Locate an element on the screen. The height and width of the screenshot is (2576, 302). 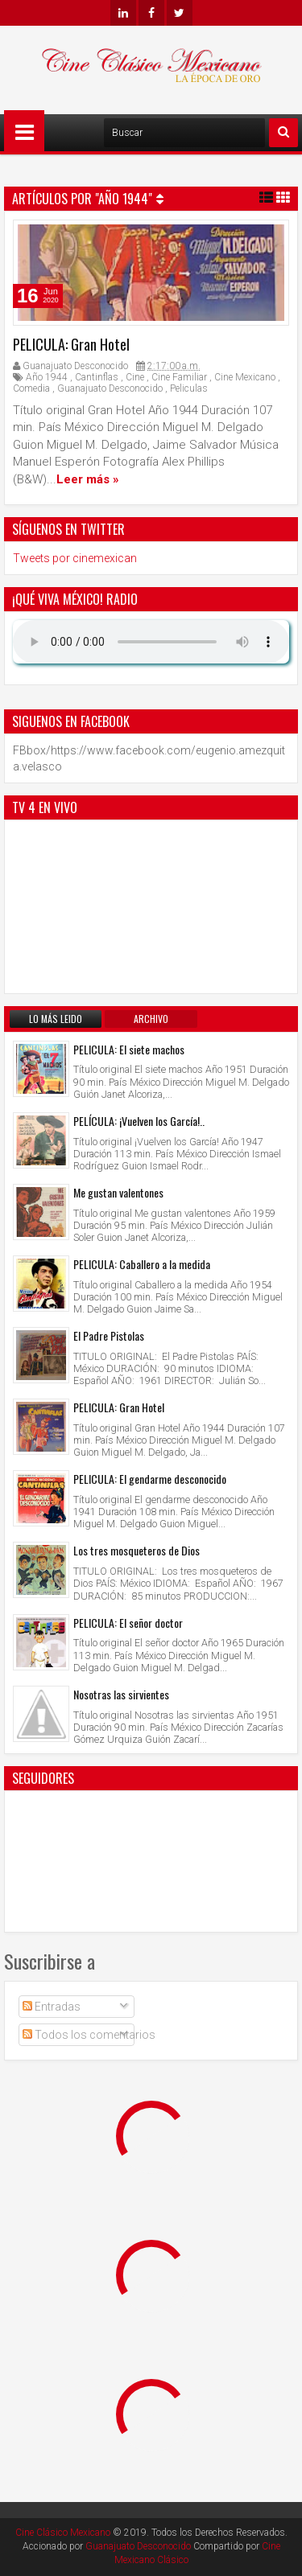
Me gustan valentones is located at coordinates (118, 1192).